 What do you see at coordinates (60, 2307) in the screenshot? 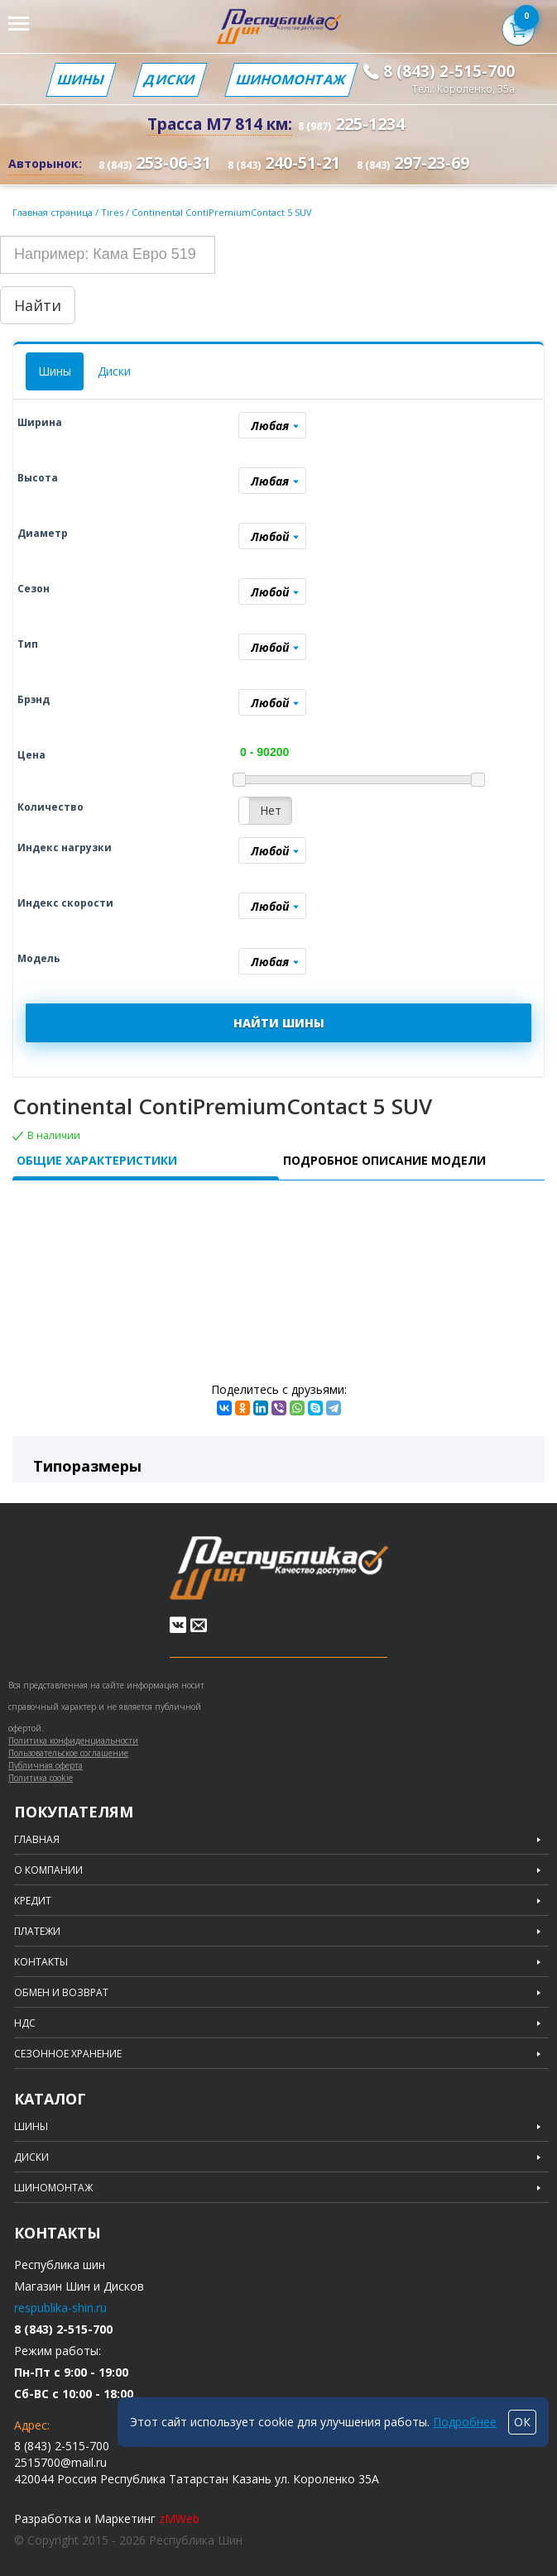
I see `respublika-shin.ru` at bounding box center [60, 2307].